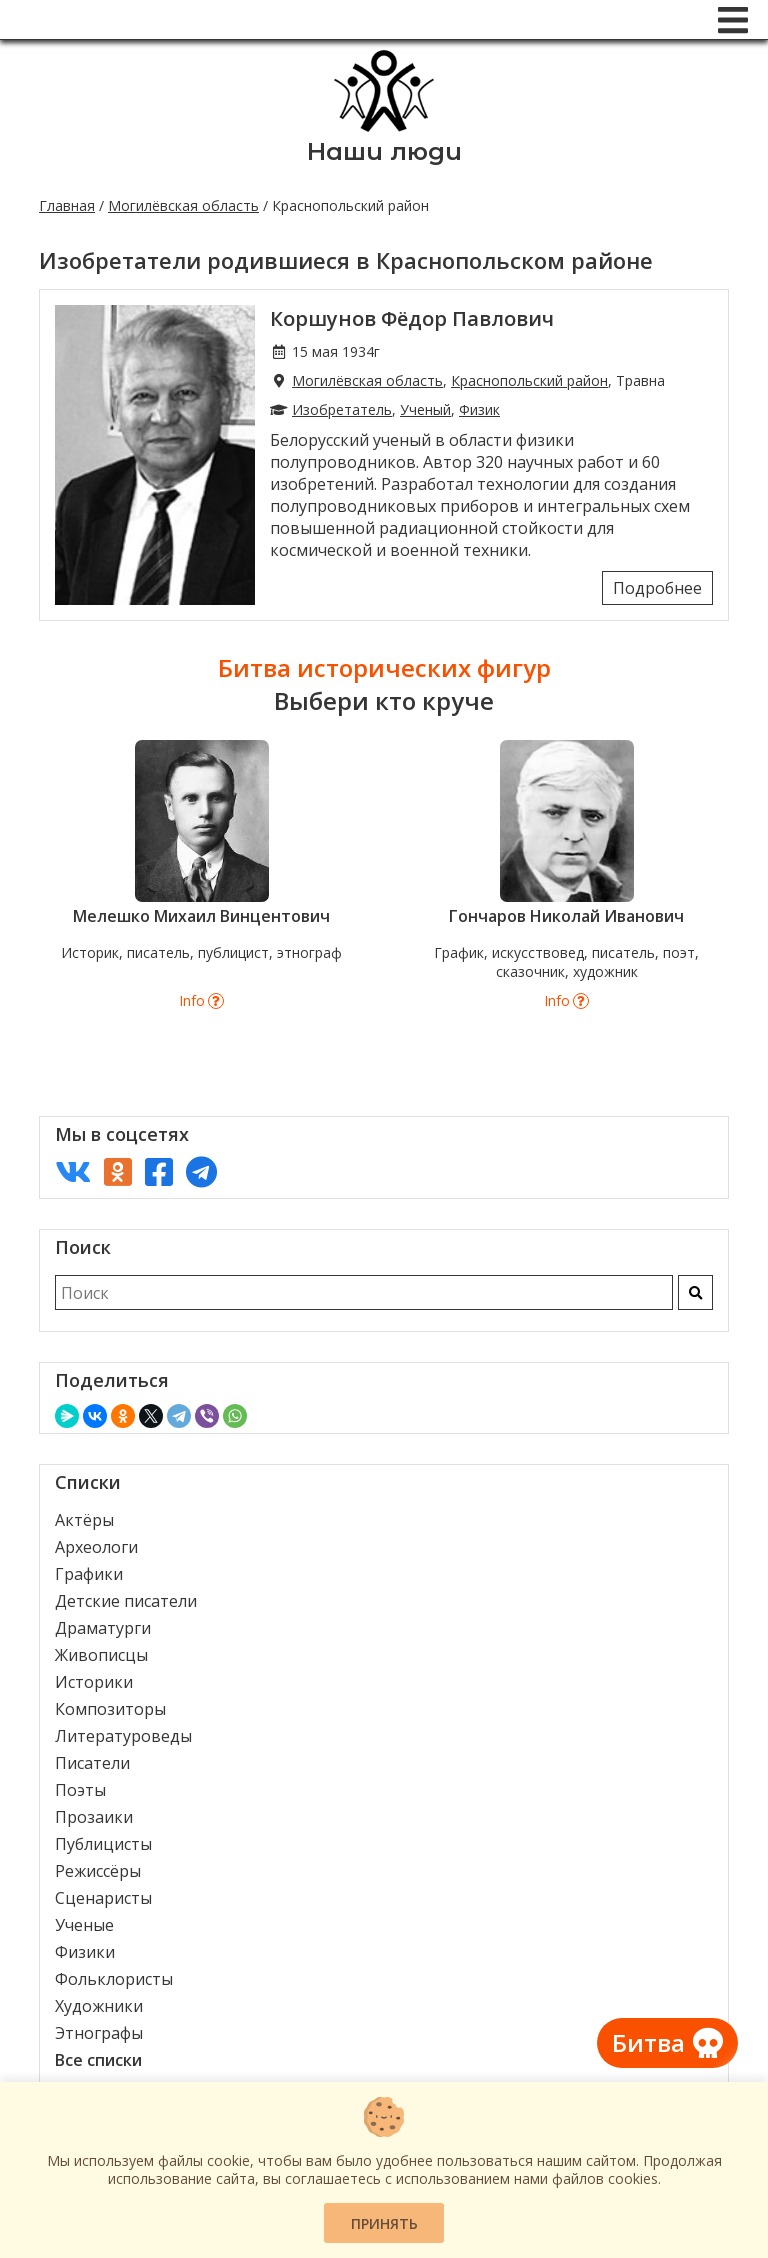 This screenshot has width=768, height=2258. Describe the element at coordinates (94, 1817) in the screenshot. I see `Прозаики` at that location.